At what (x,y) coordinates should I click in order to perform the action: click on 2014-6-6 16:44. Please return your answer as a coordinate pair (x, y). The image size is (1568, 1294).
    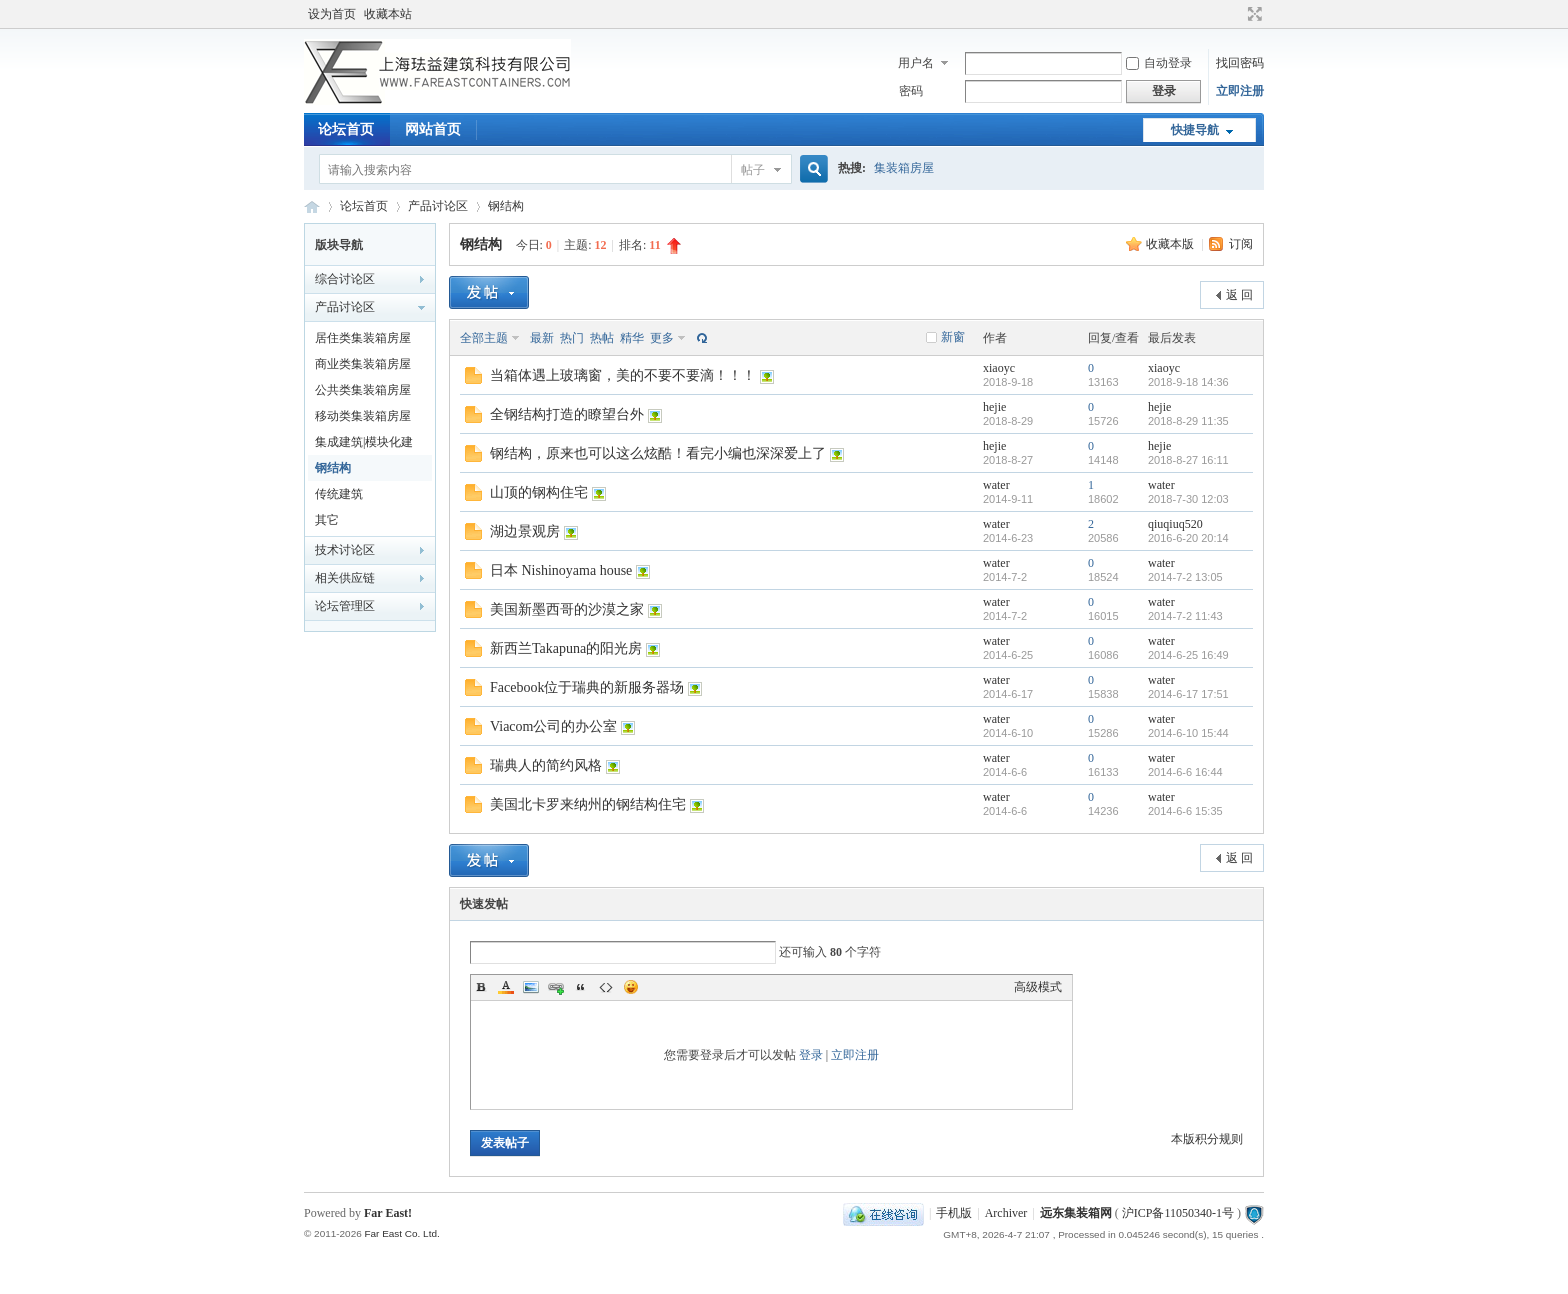
    Looking at the image, I should click on (1185, 772).